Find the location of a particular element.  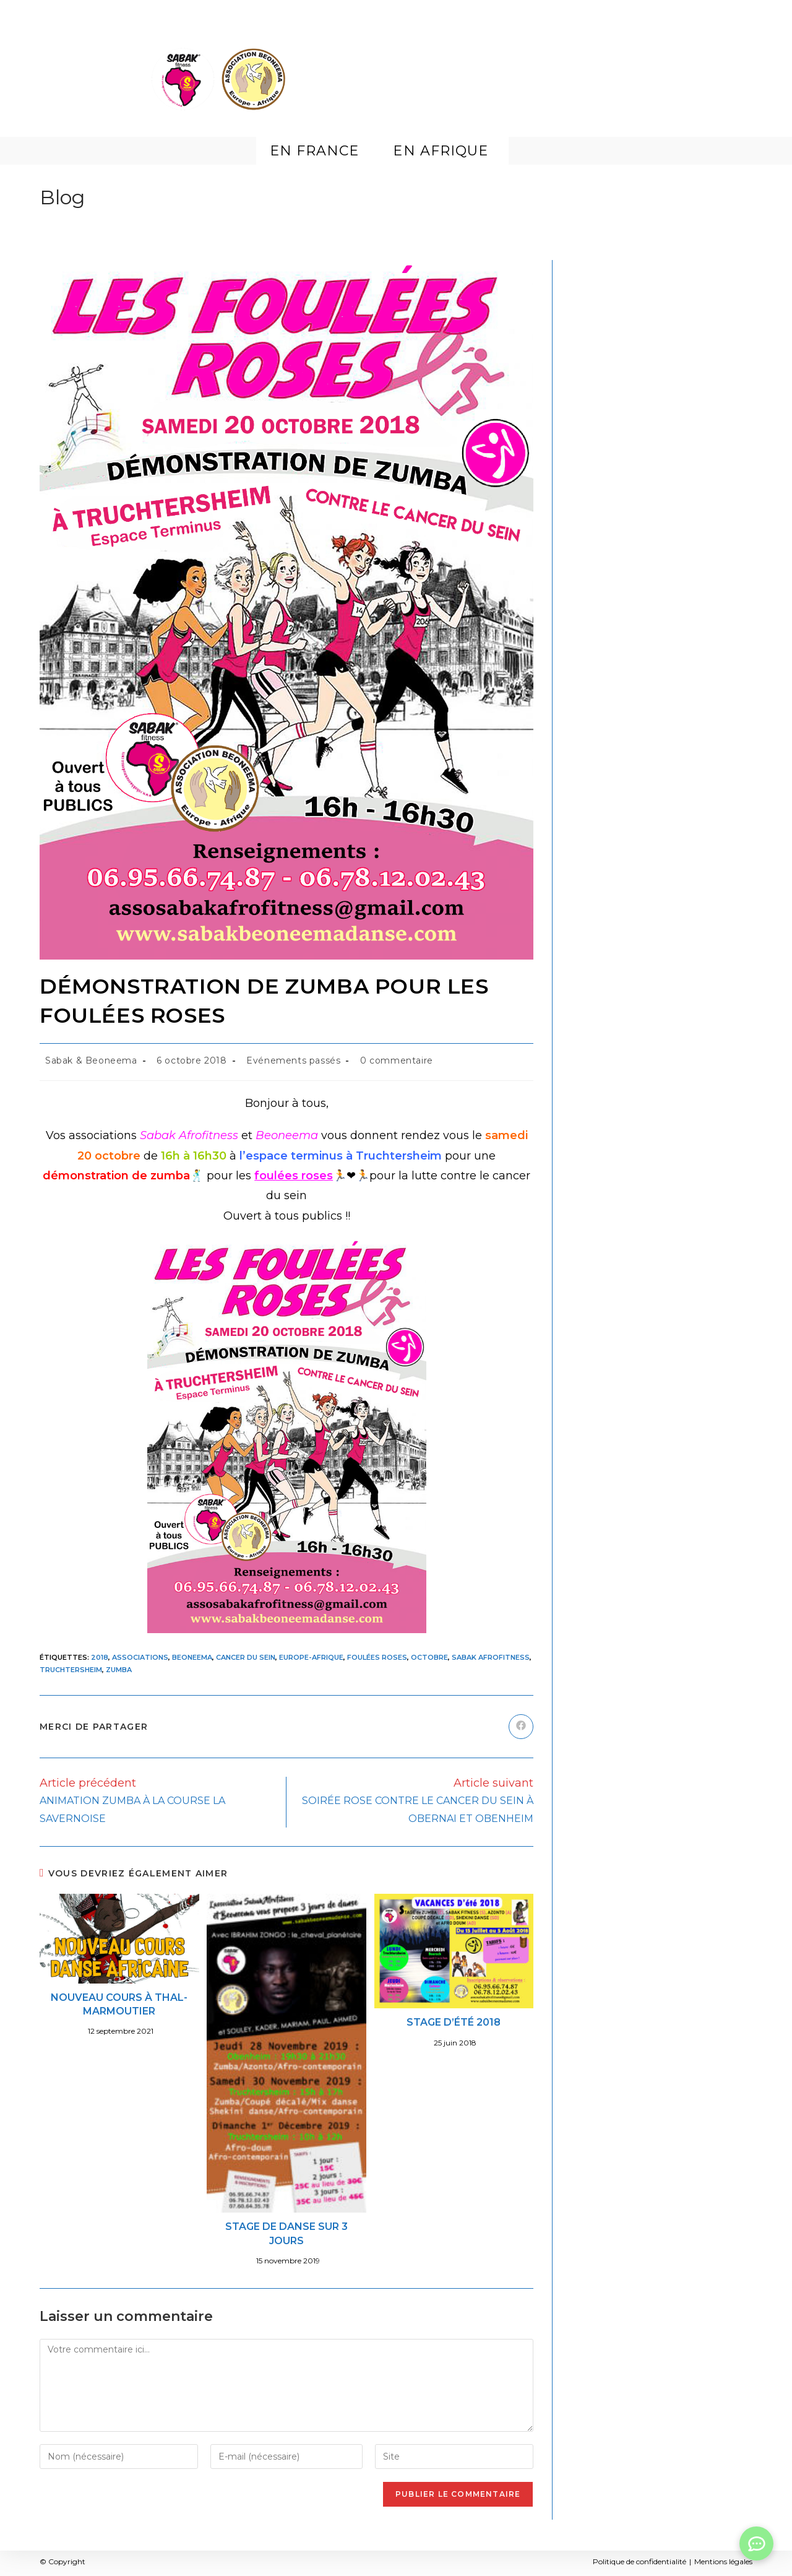

2018 is located at coordinates (99, 1657).